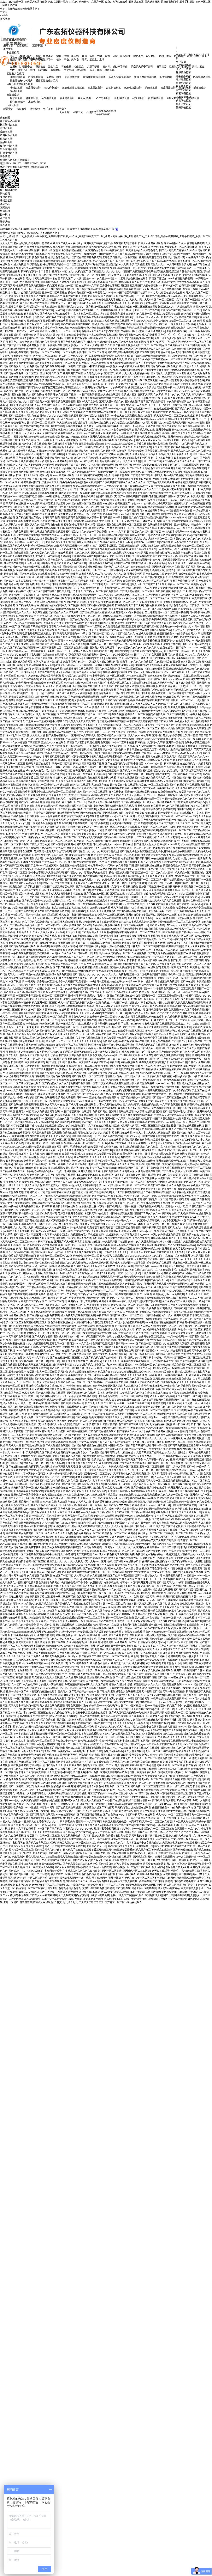 This screenshot has width=212, height=2576. I want to click on 成人免费b2b网站大全在线, so click(86, 471).